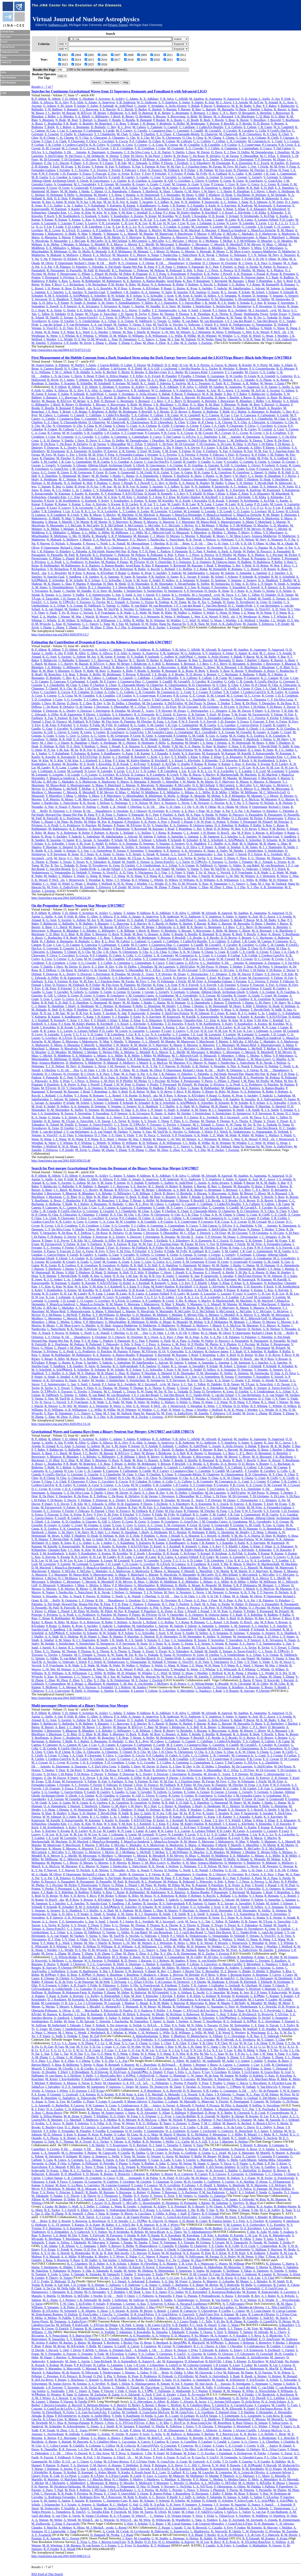 This screenshot has height=2576, width=301. I want to click on A. Samajdar, so click(289, 288).